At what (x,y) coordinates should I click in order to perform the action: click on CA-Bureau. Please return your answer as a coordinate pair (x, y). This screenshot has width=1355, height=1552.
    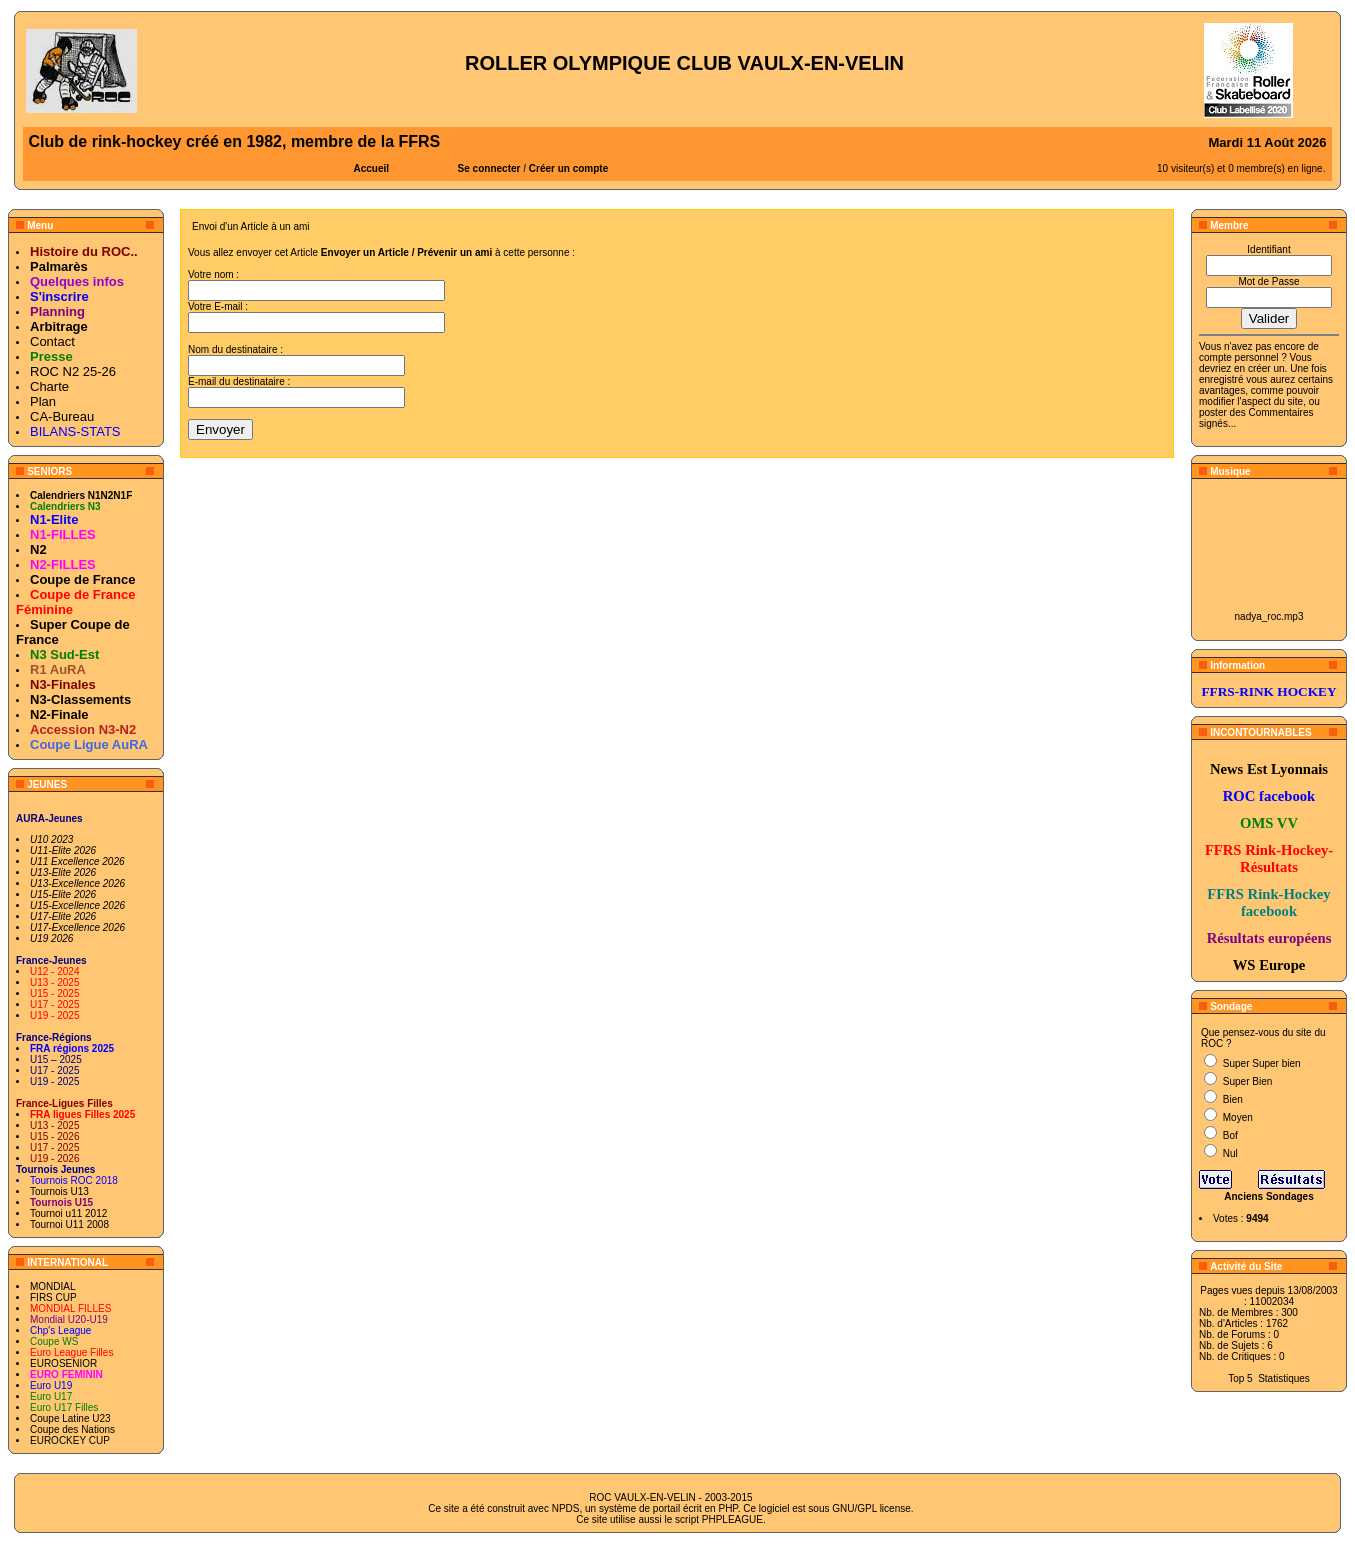
    Looking at the image, I should click on (62, 416).